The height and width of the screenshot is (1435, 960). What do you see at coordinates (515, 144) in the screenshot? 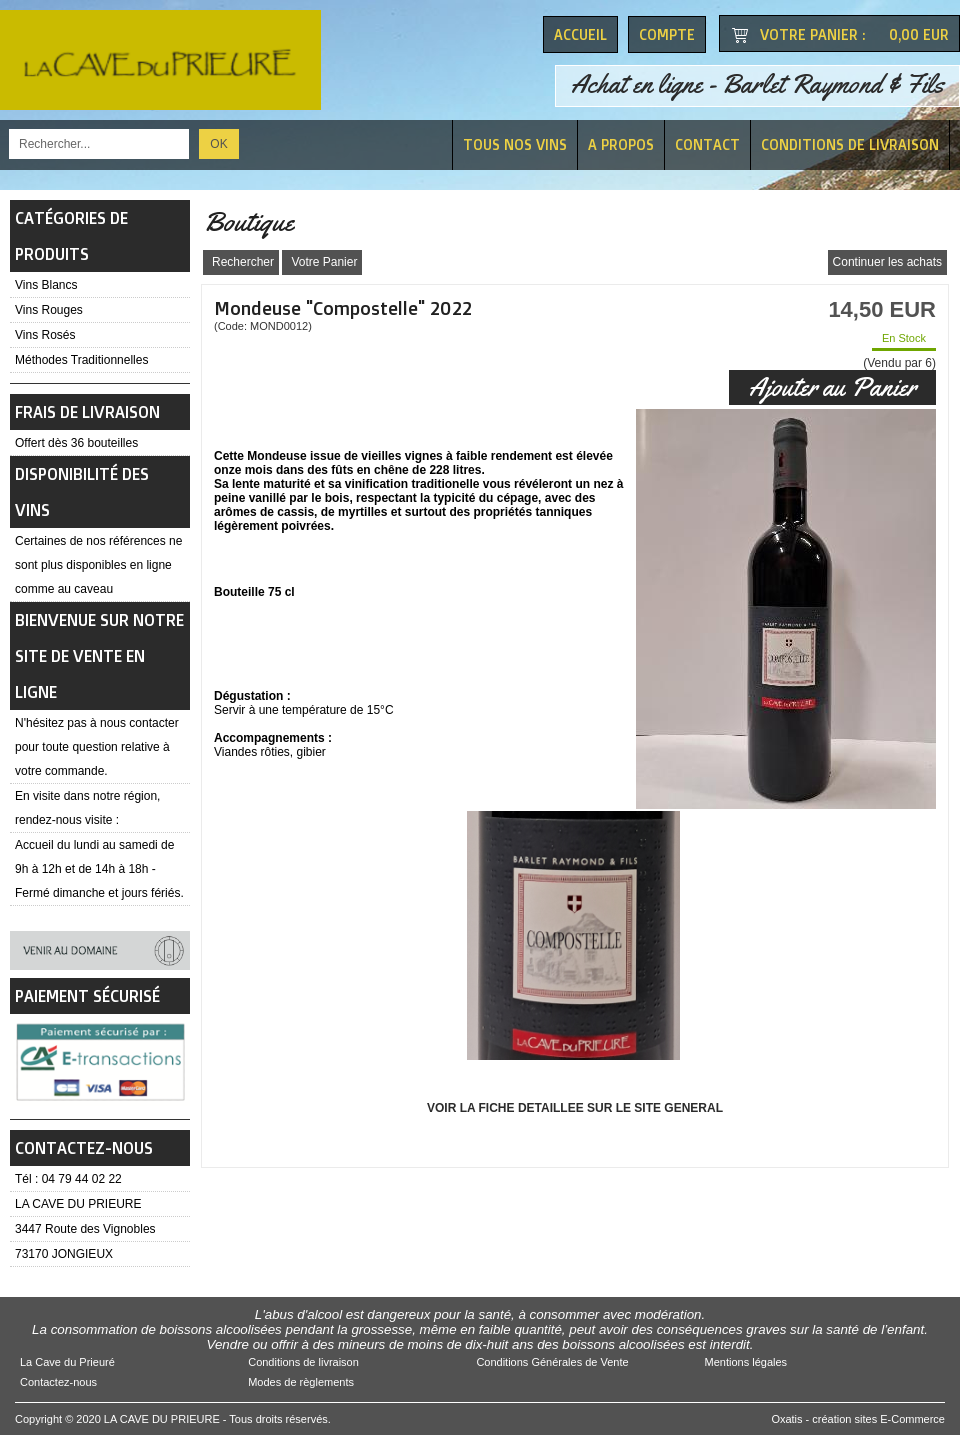
I see `Tous nos vins` at bounding box center [515, 144].